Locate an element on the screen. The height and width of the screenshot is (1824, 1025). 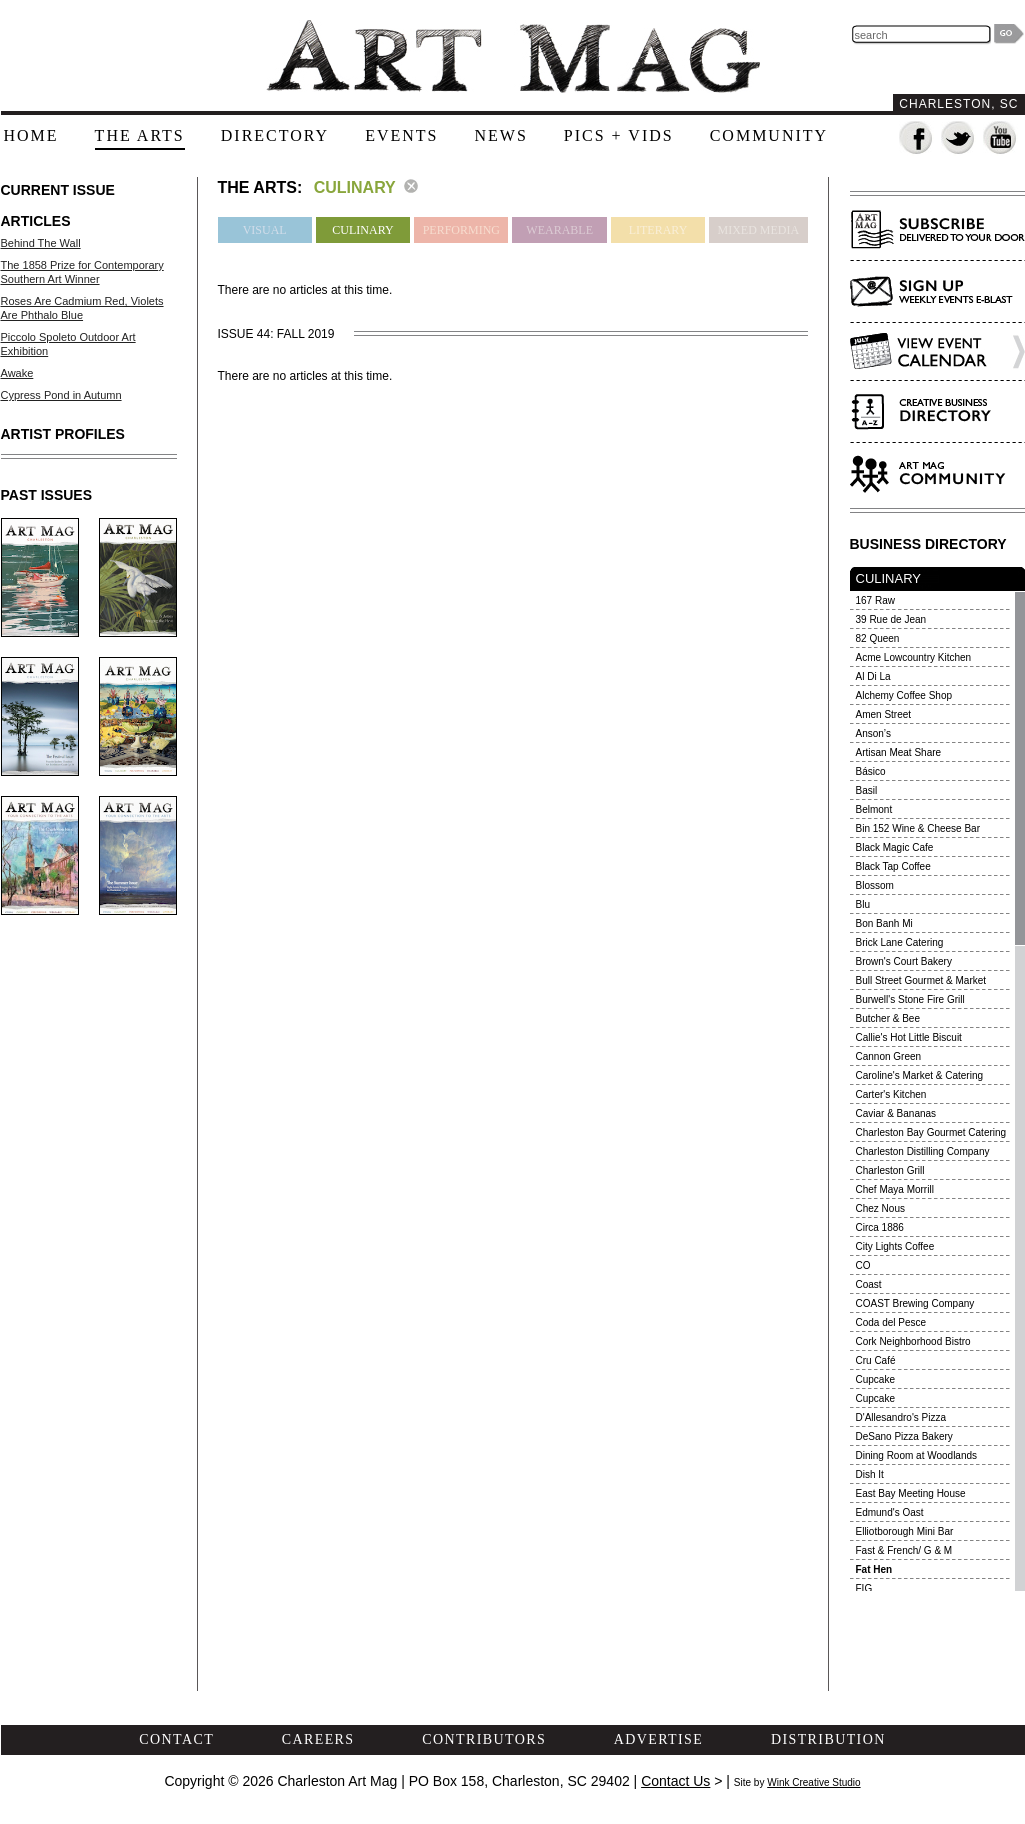
Elliotborough Mini Bar is located at coordinates (905, 1531).